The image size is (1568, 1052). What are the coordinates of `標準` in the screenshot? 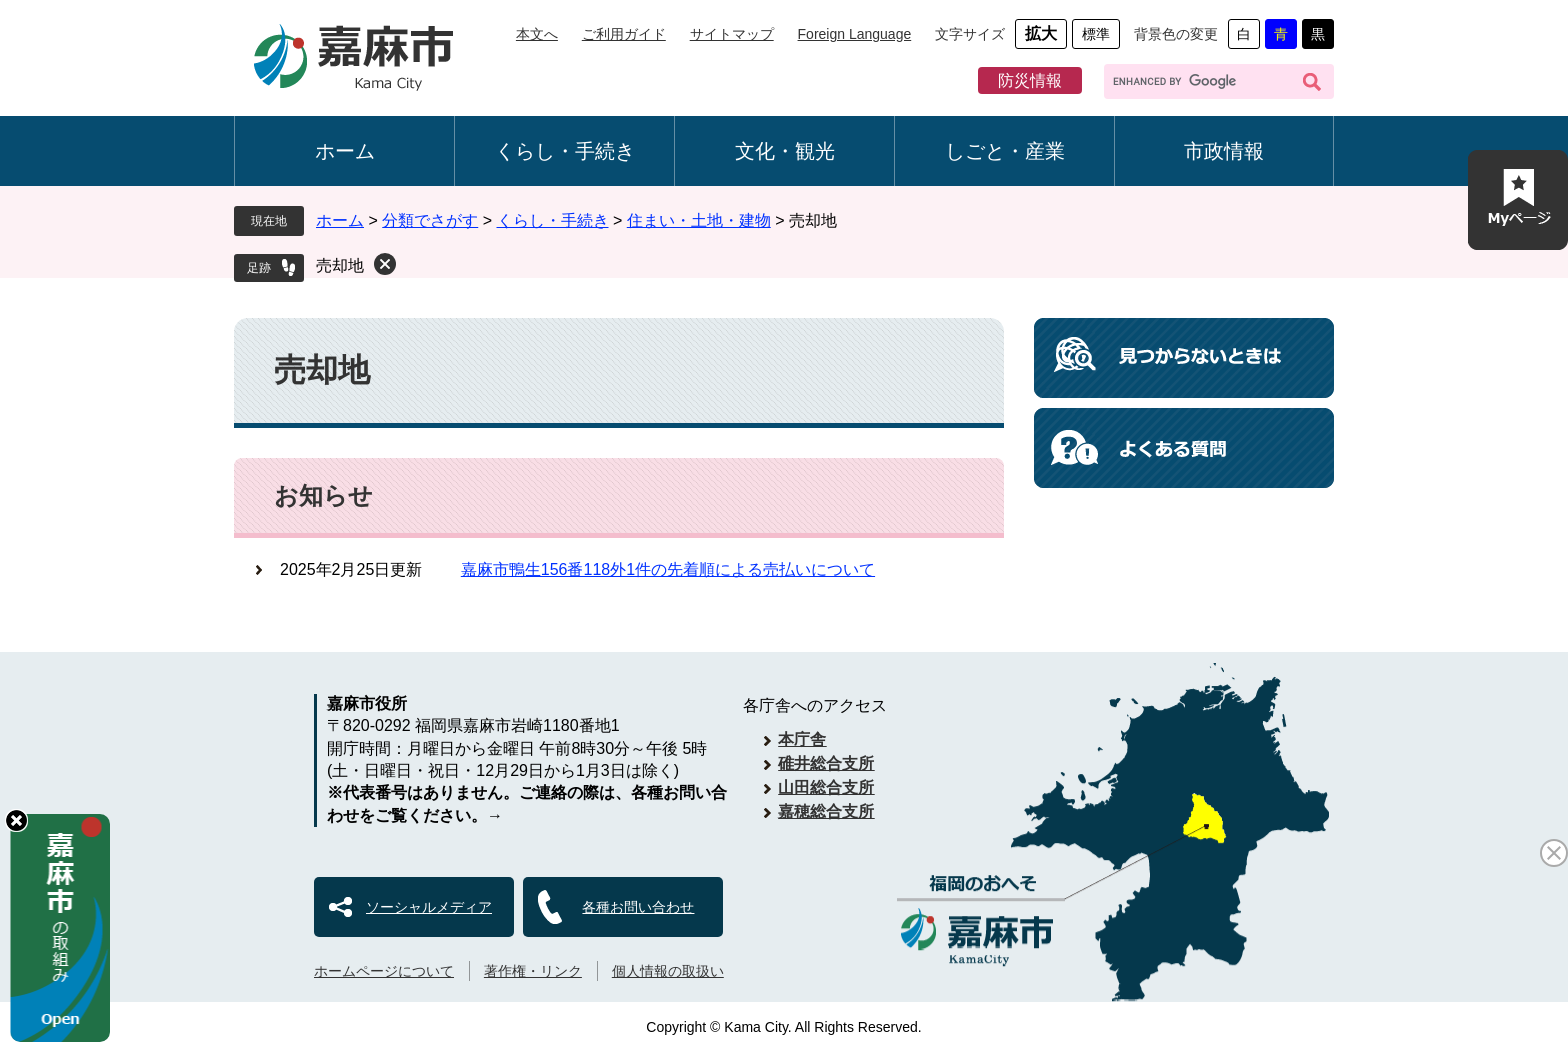 It's located at (1096, 34).